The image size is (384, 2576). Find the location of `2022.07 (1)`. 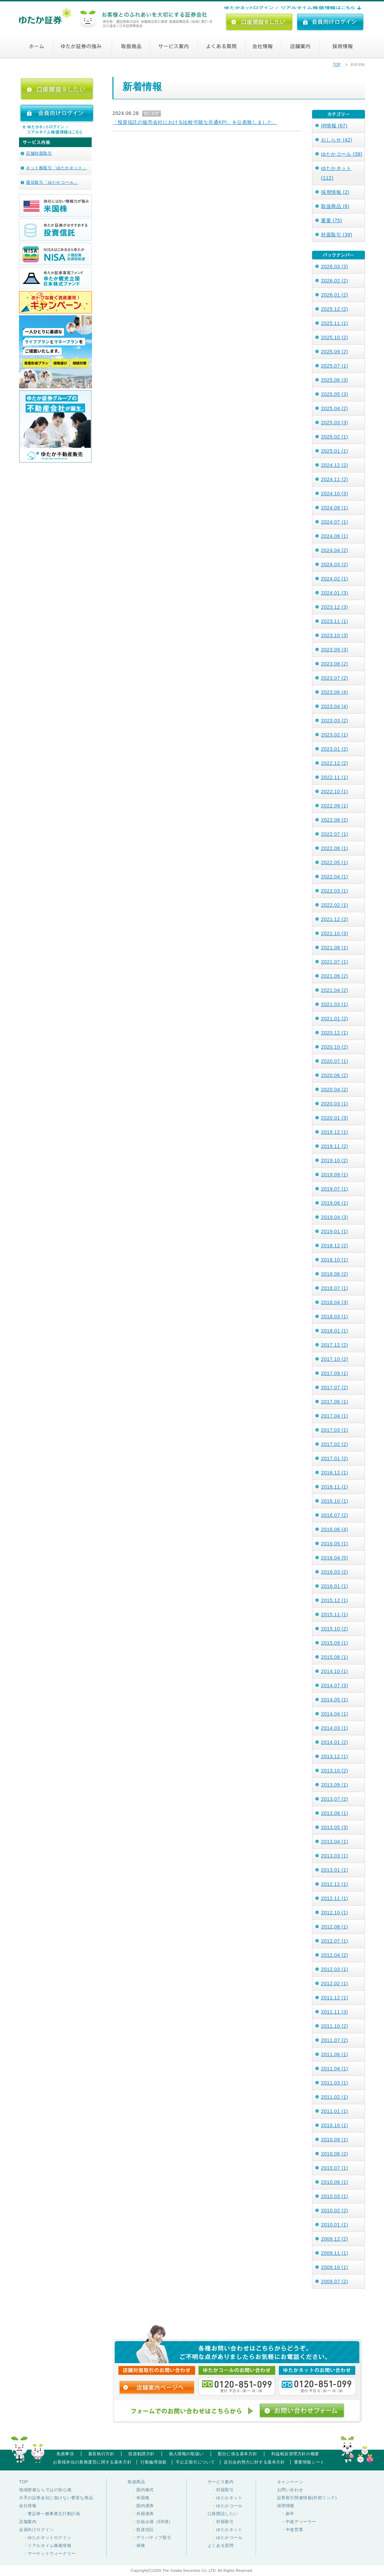

2022.07 (1) is located at coordinates (334, 834).